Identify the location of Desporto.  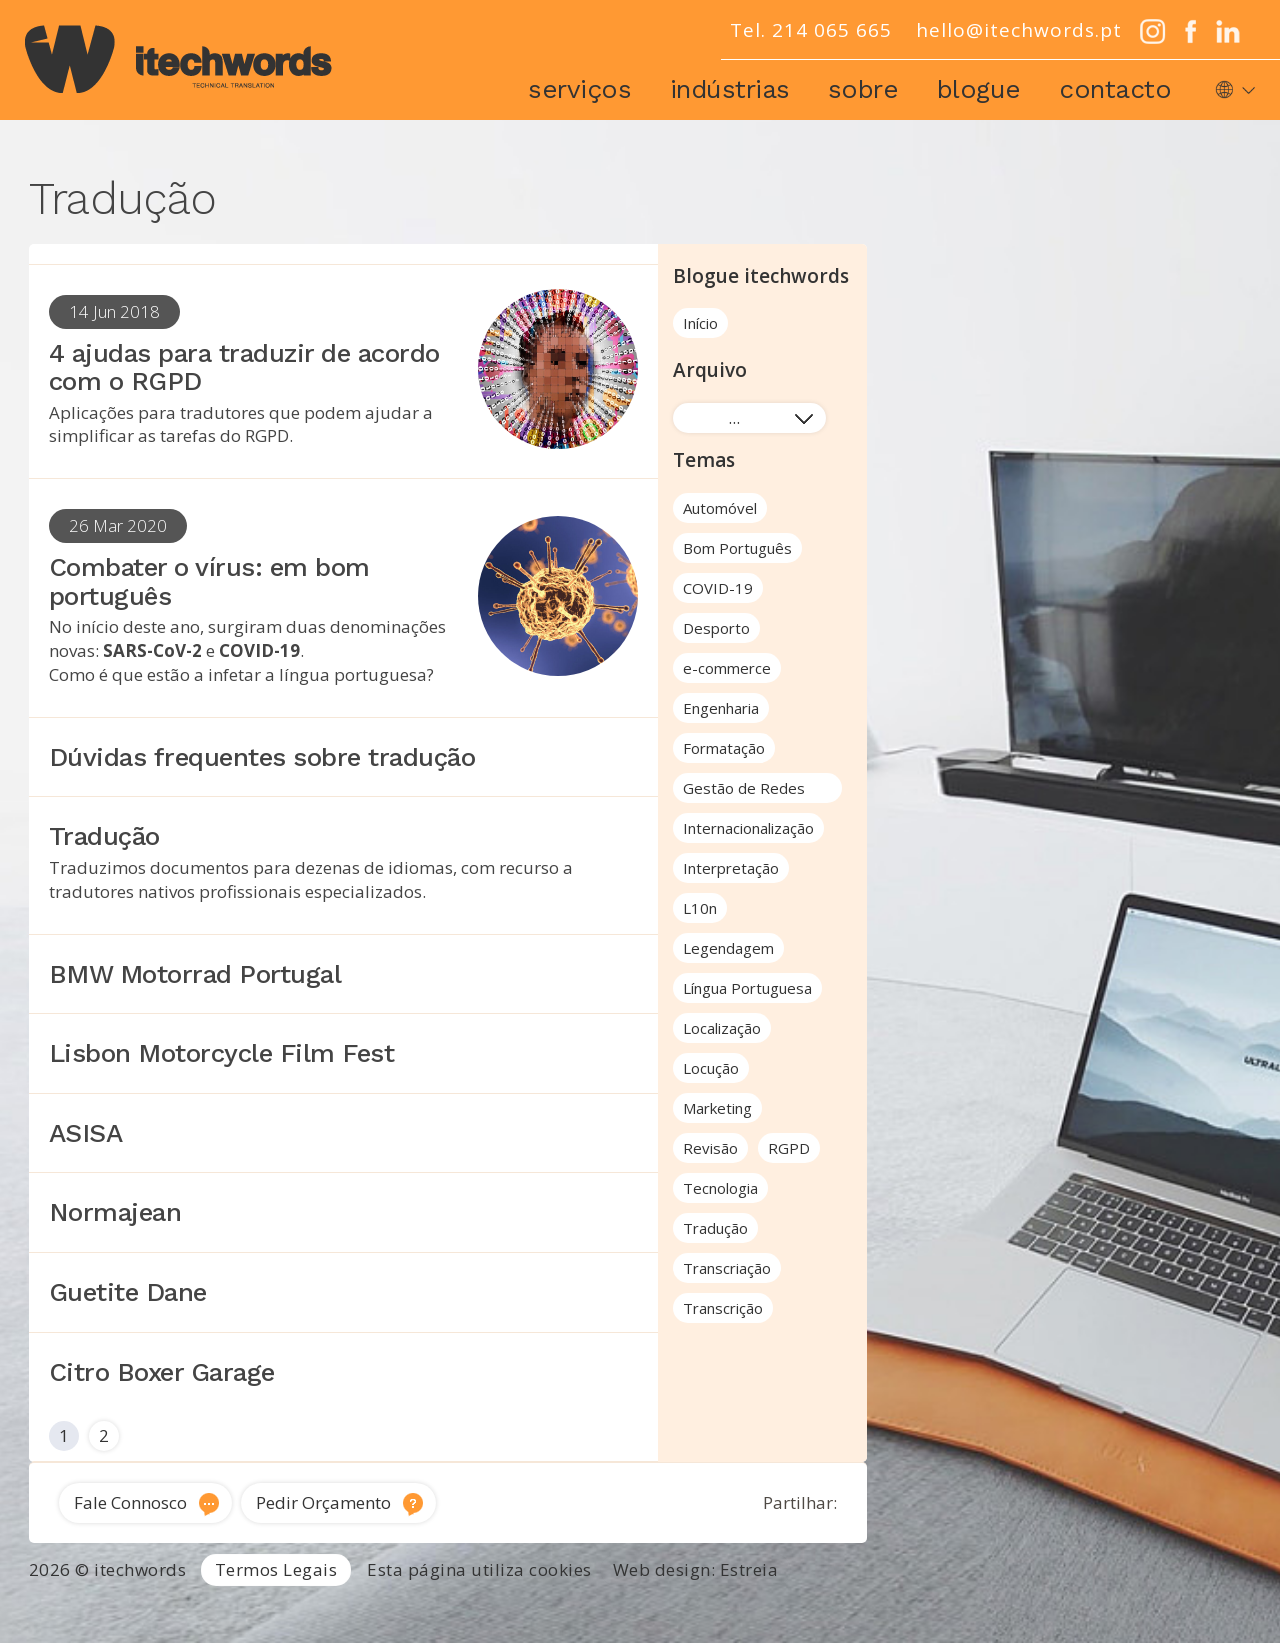
(716, 628).